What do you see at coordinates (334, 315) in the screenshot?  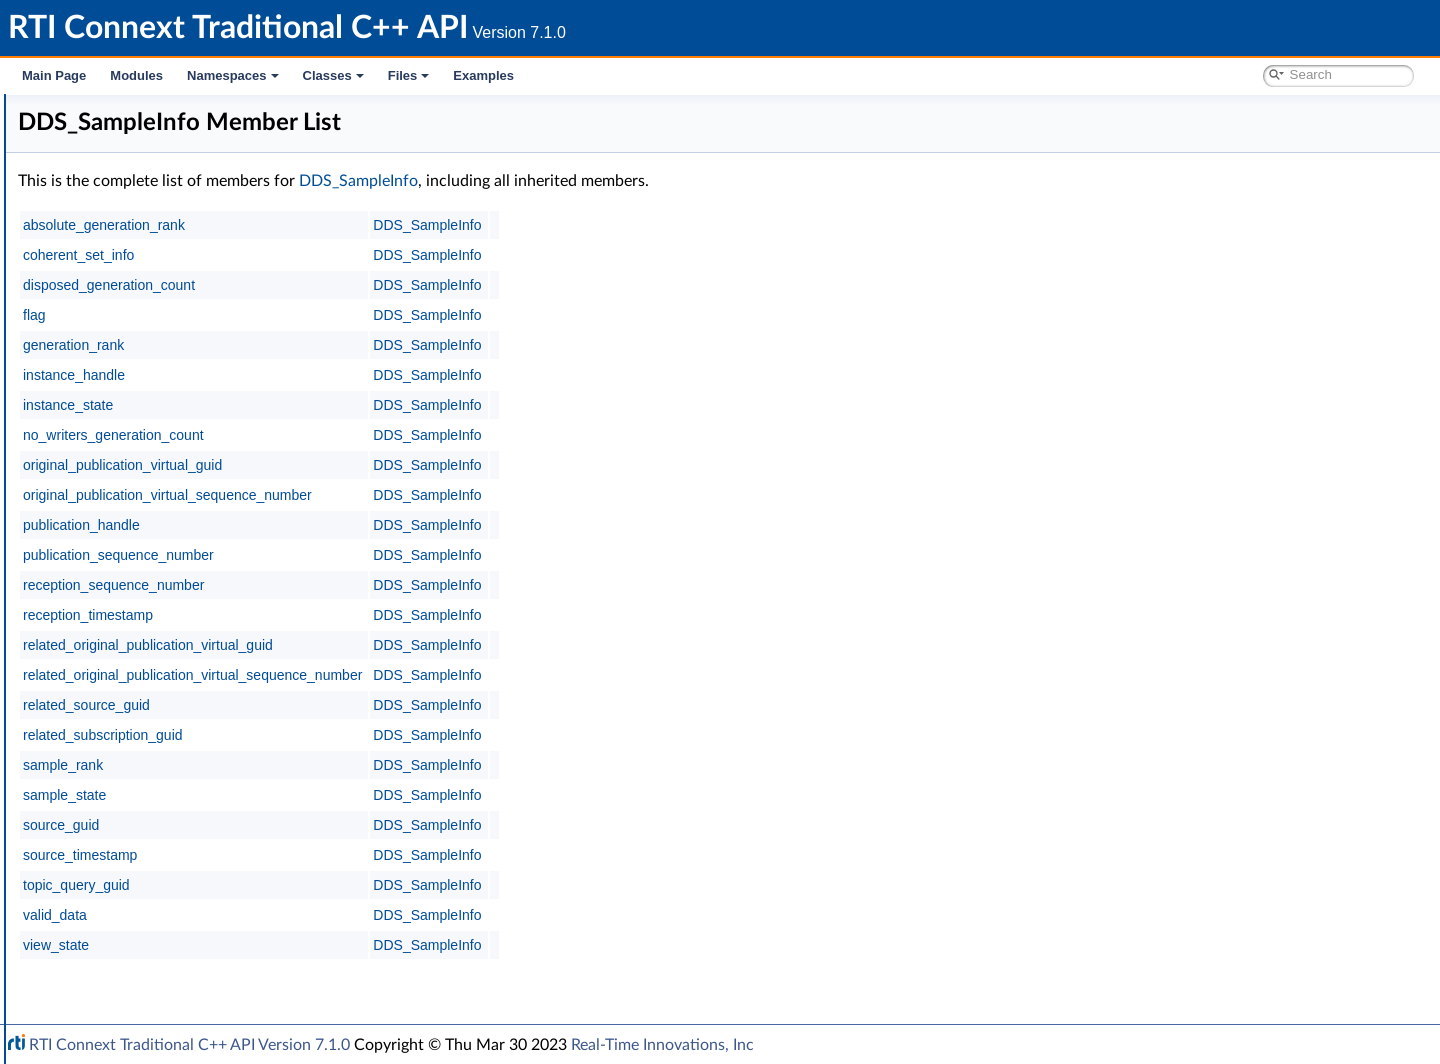 I see `flag` at bounding box center [334, 315].